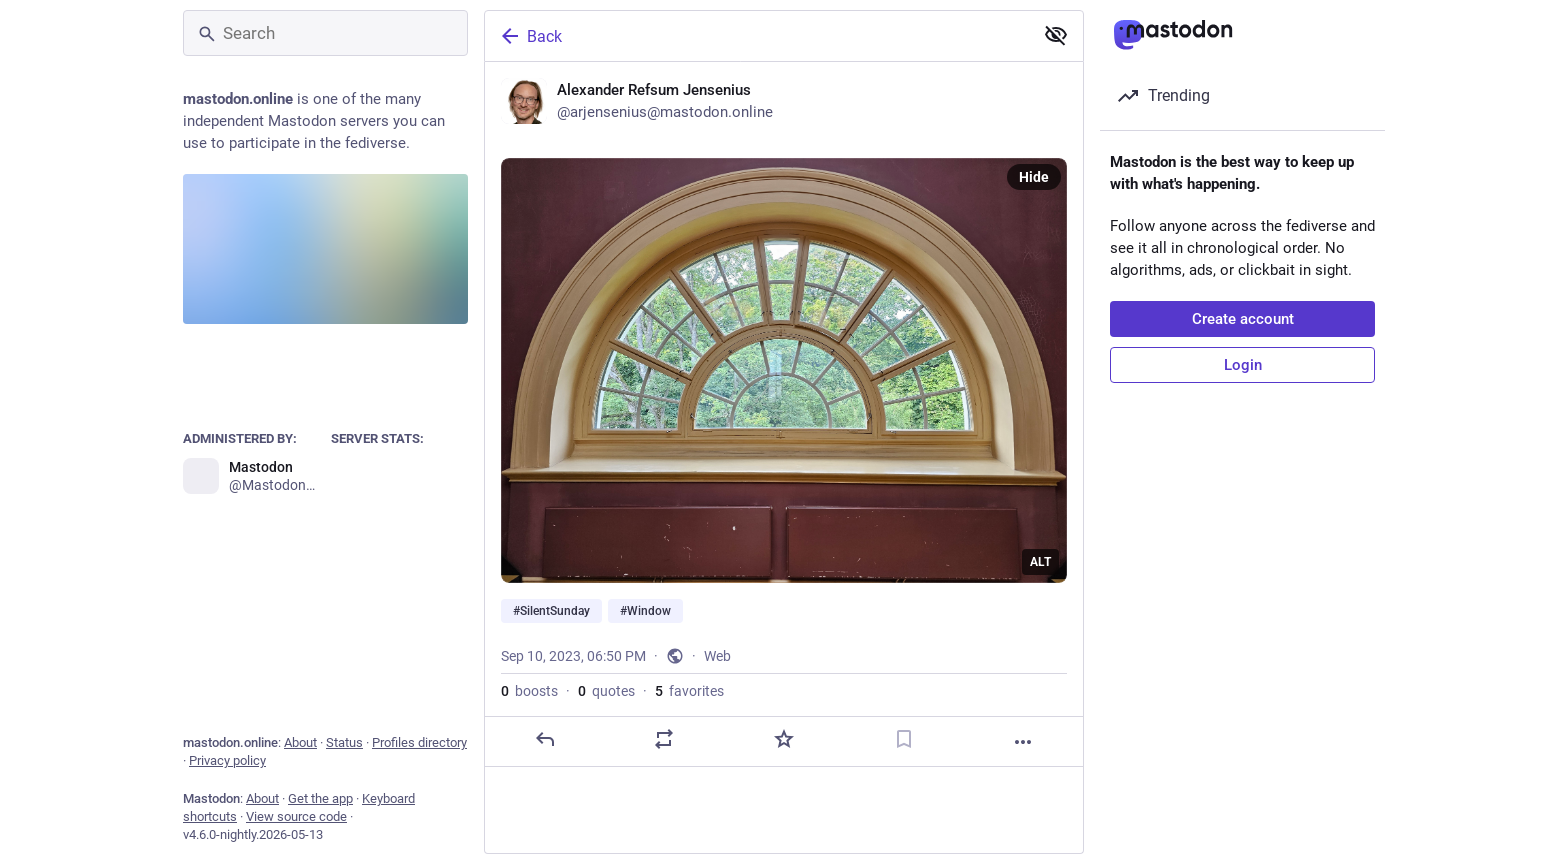  What do you see at coordinates (664, 739) in the screenshot?
I see `[Boost or quote]` at bounding box center [664, 739].